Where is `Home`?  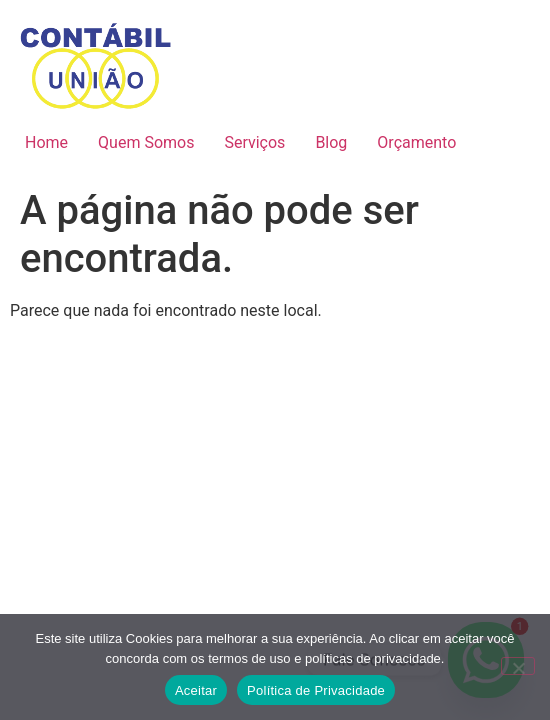 Home is located at coordinates (46, 142).